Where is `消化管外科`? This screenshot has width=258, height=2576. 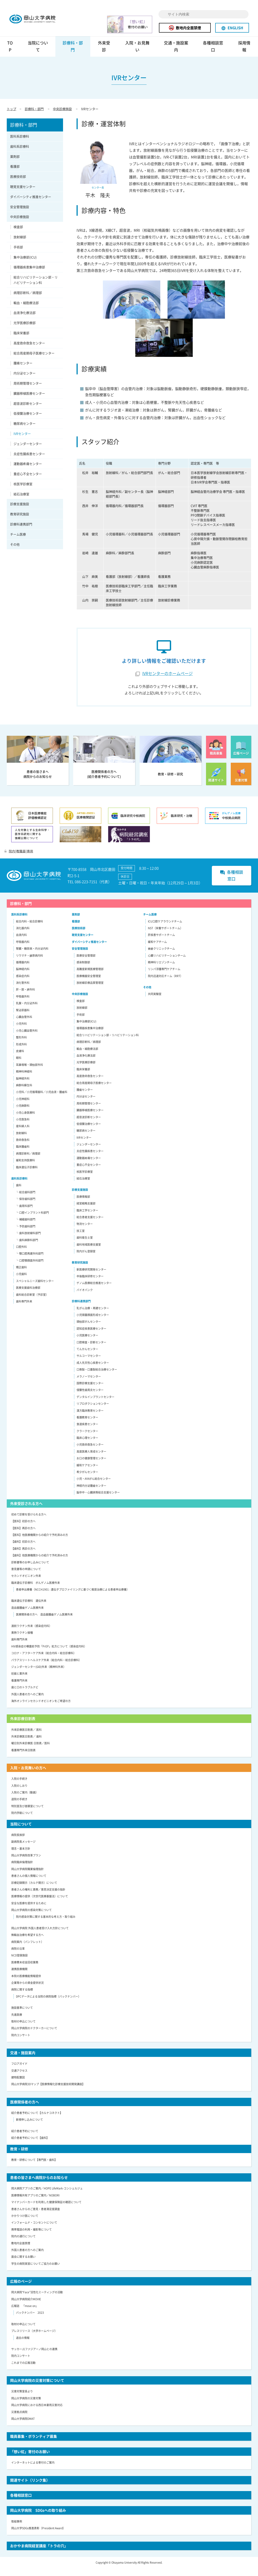 消化管外科 is located at coordinates (22, 991).